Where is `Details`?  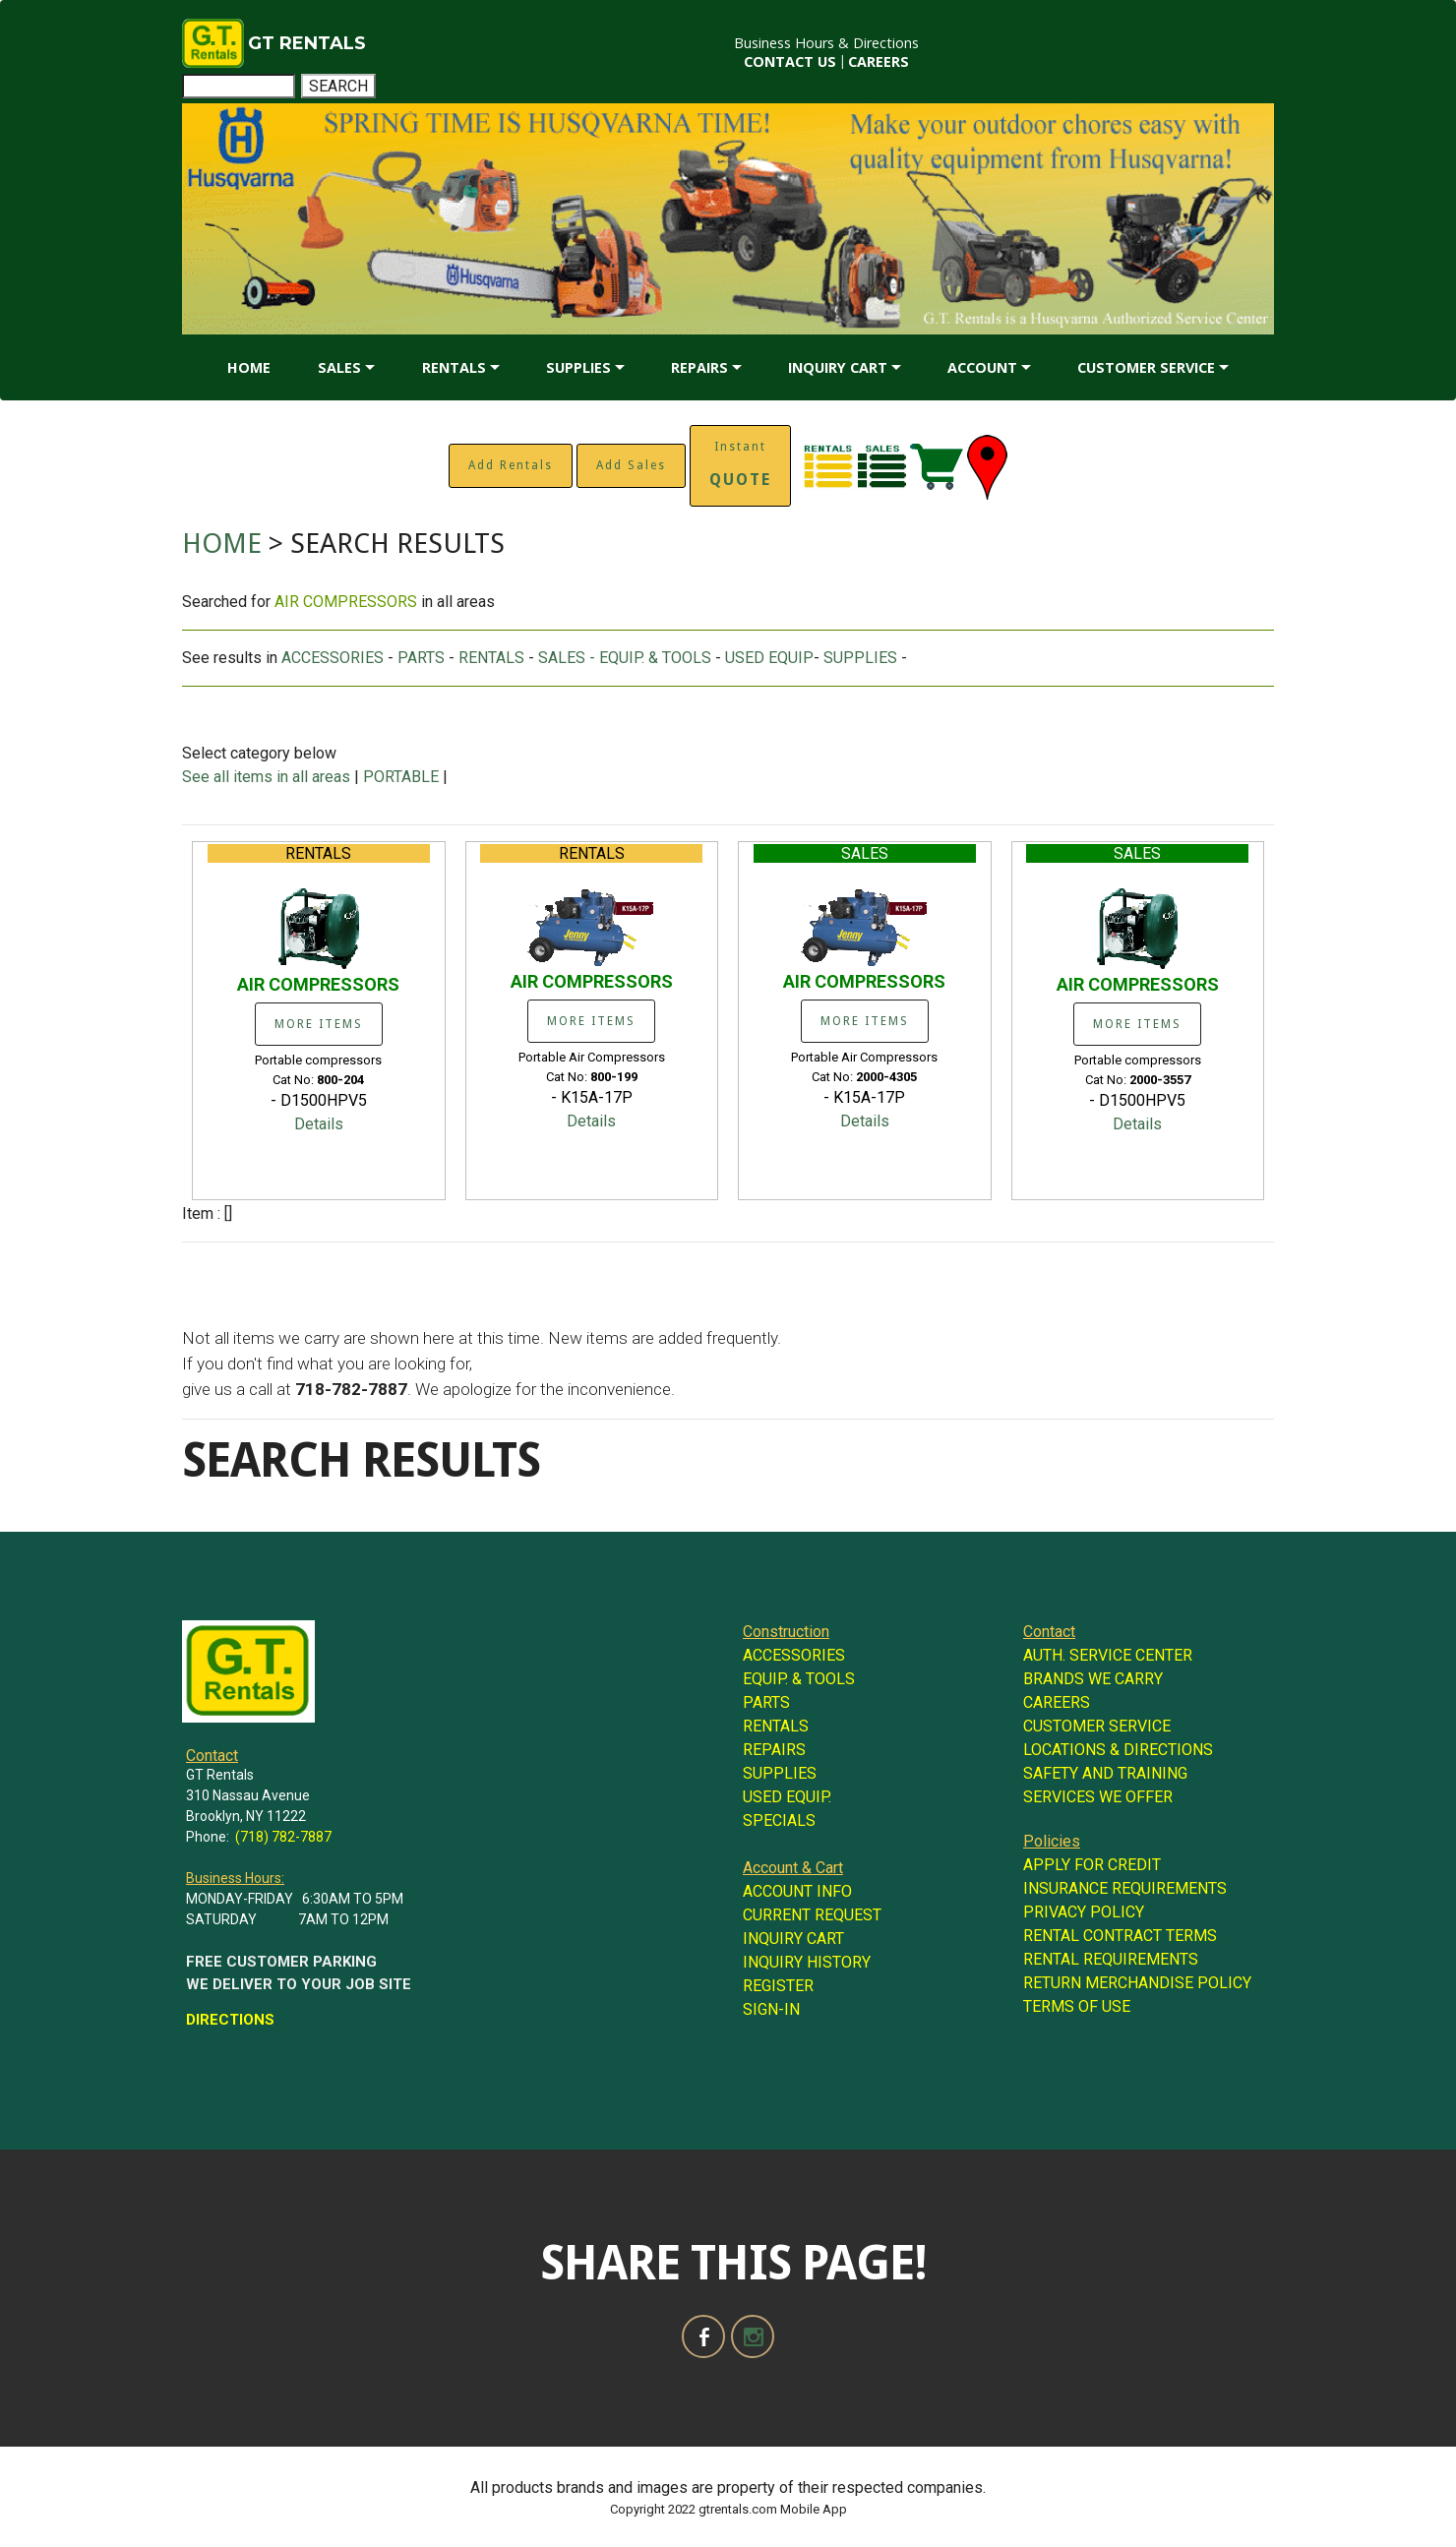
Details is located at coordinates (318, 1124).